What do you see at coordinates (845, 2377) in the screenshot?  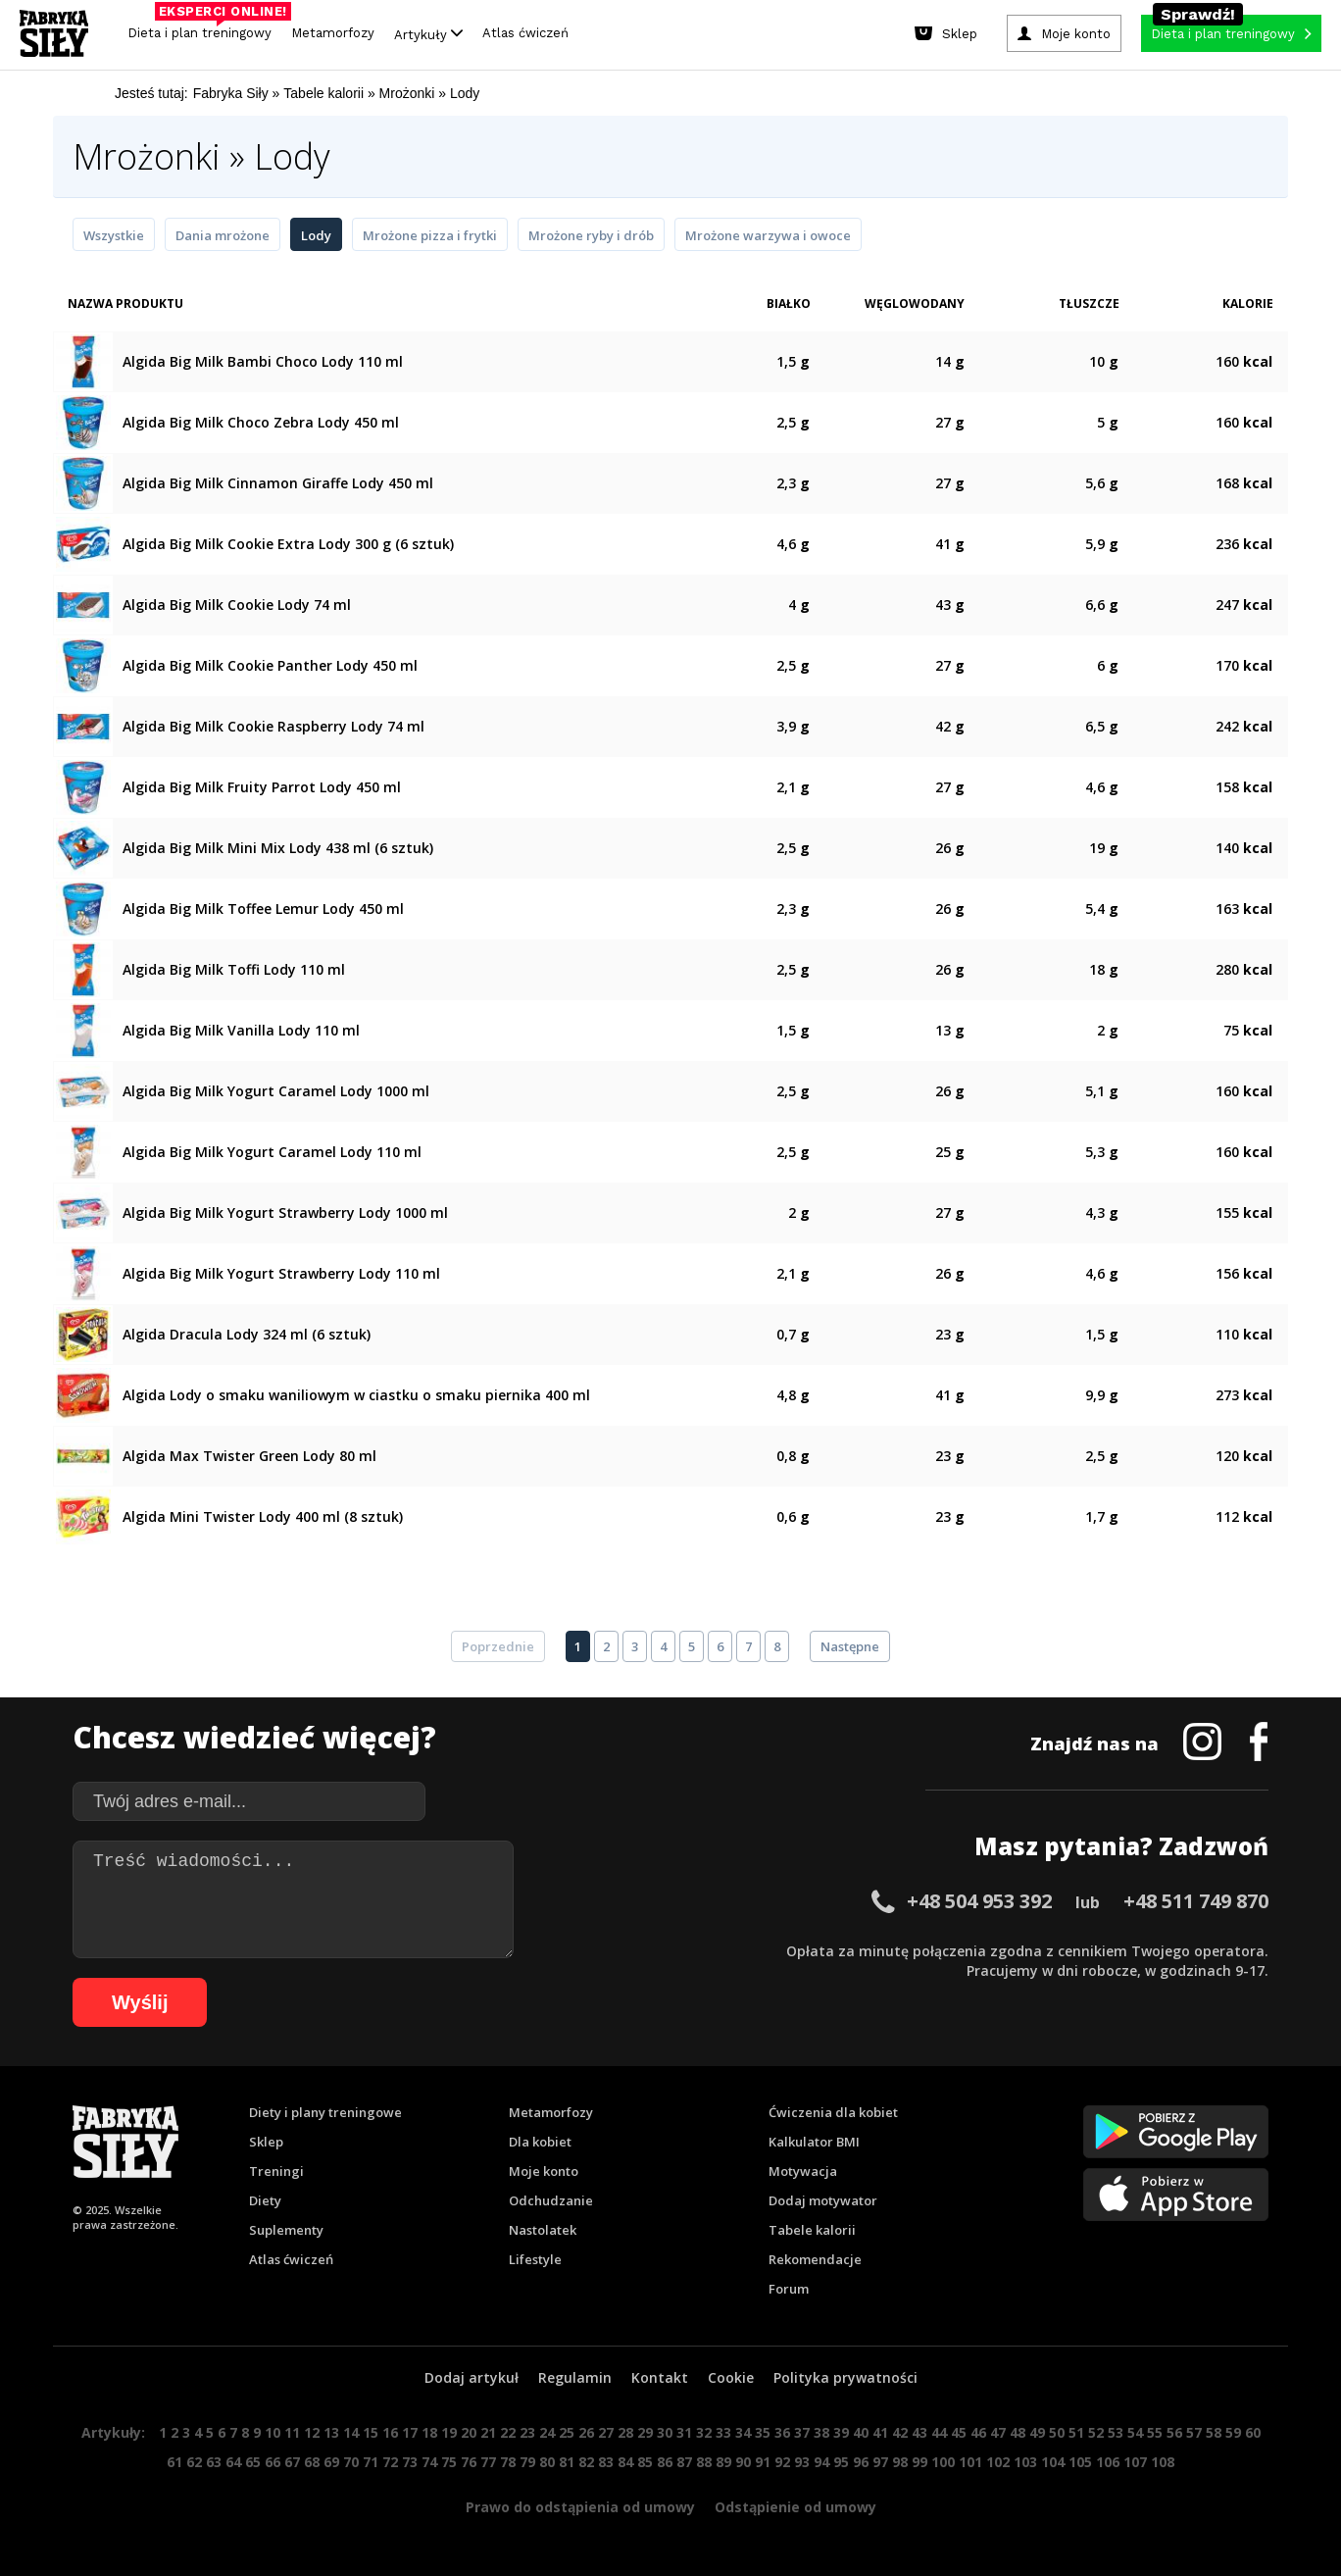 I see `Polityka prywatności` at bounding box center [845, 2377].